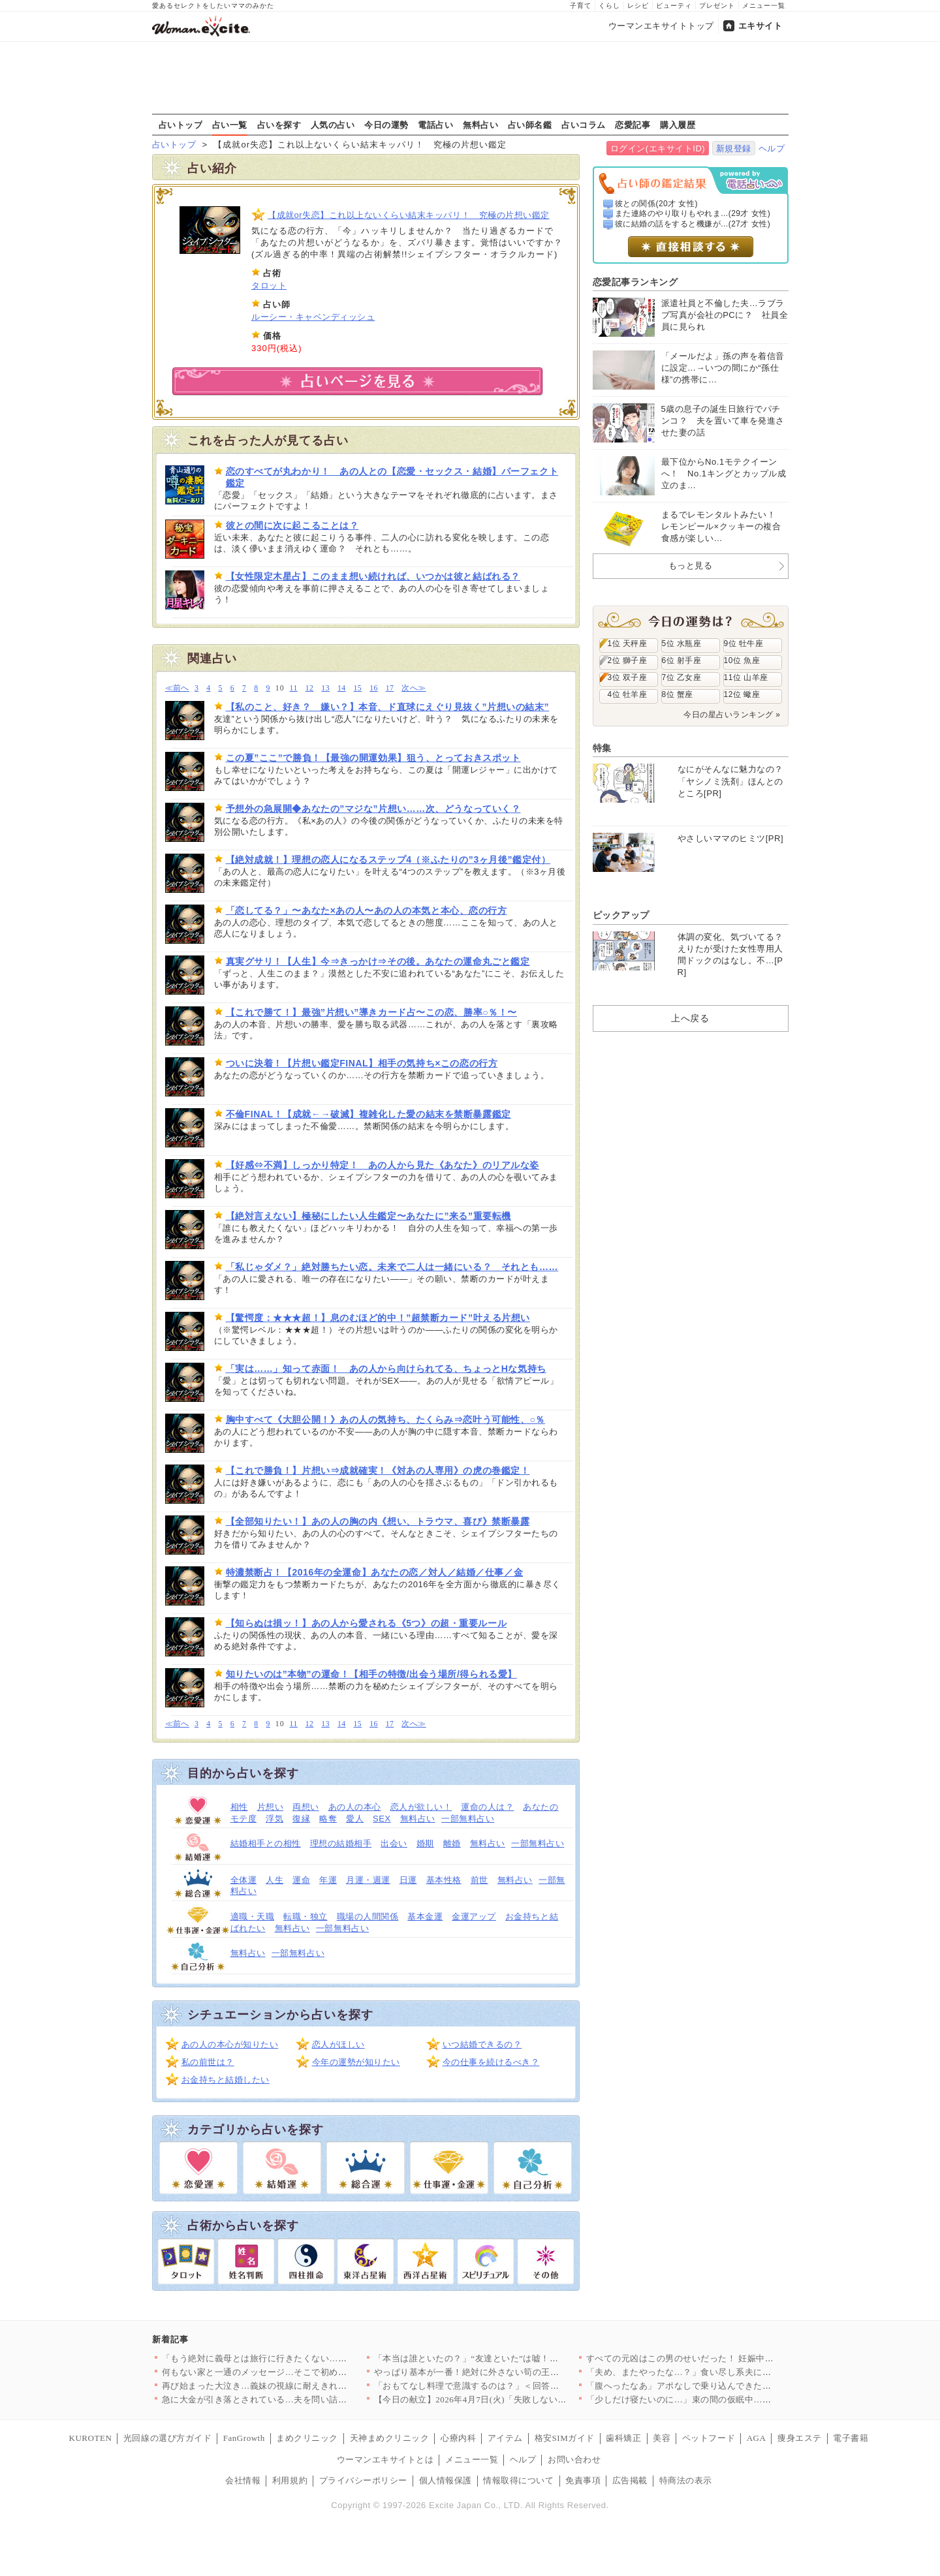 This screenshot has width=940, height=2576. Describe the element at coordinates (760, 26) in the screenshot. I see `エキサイト` at that location.